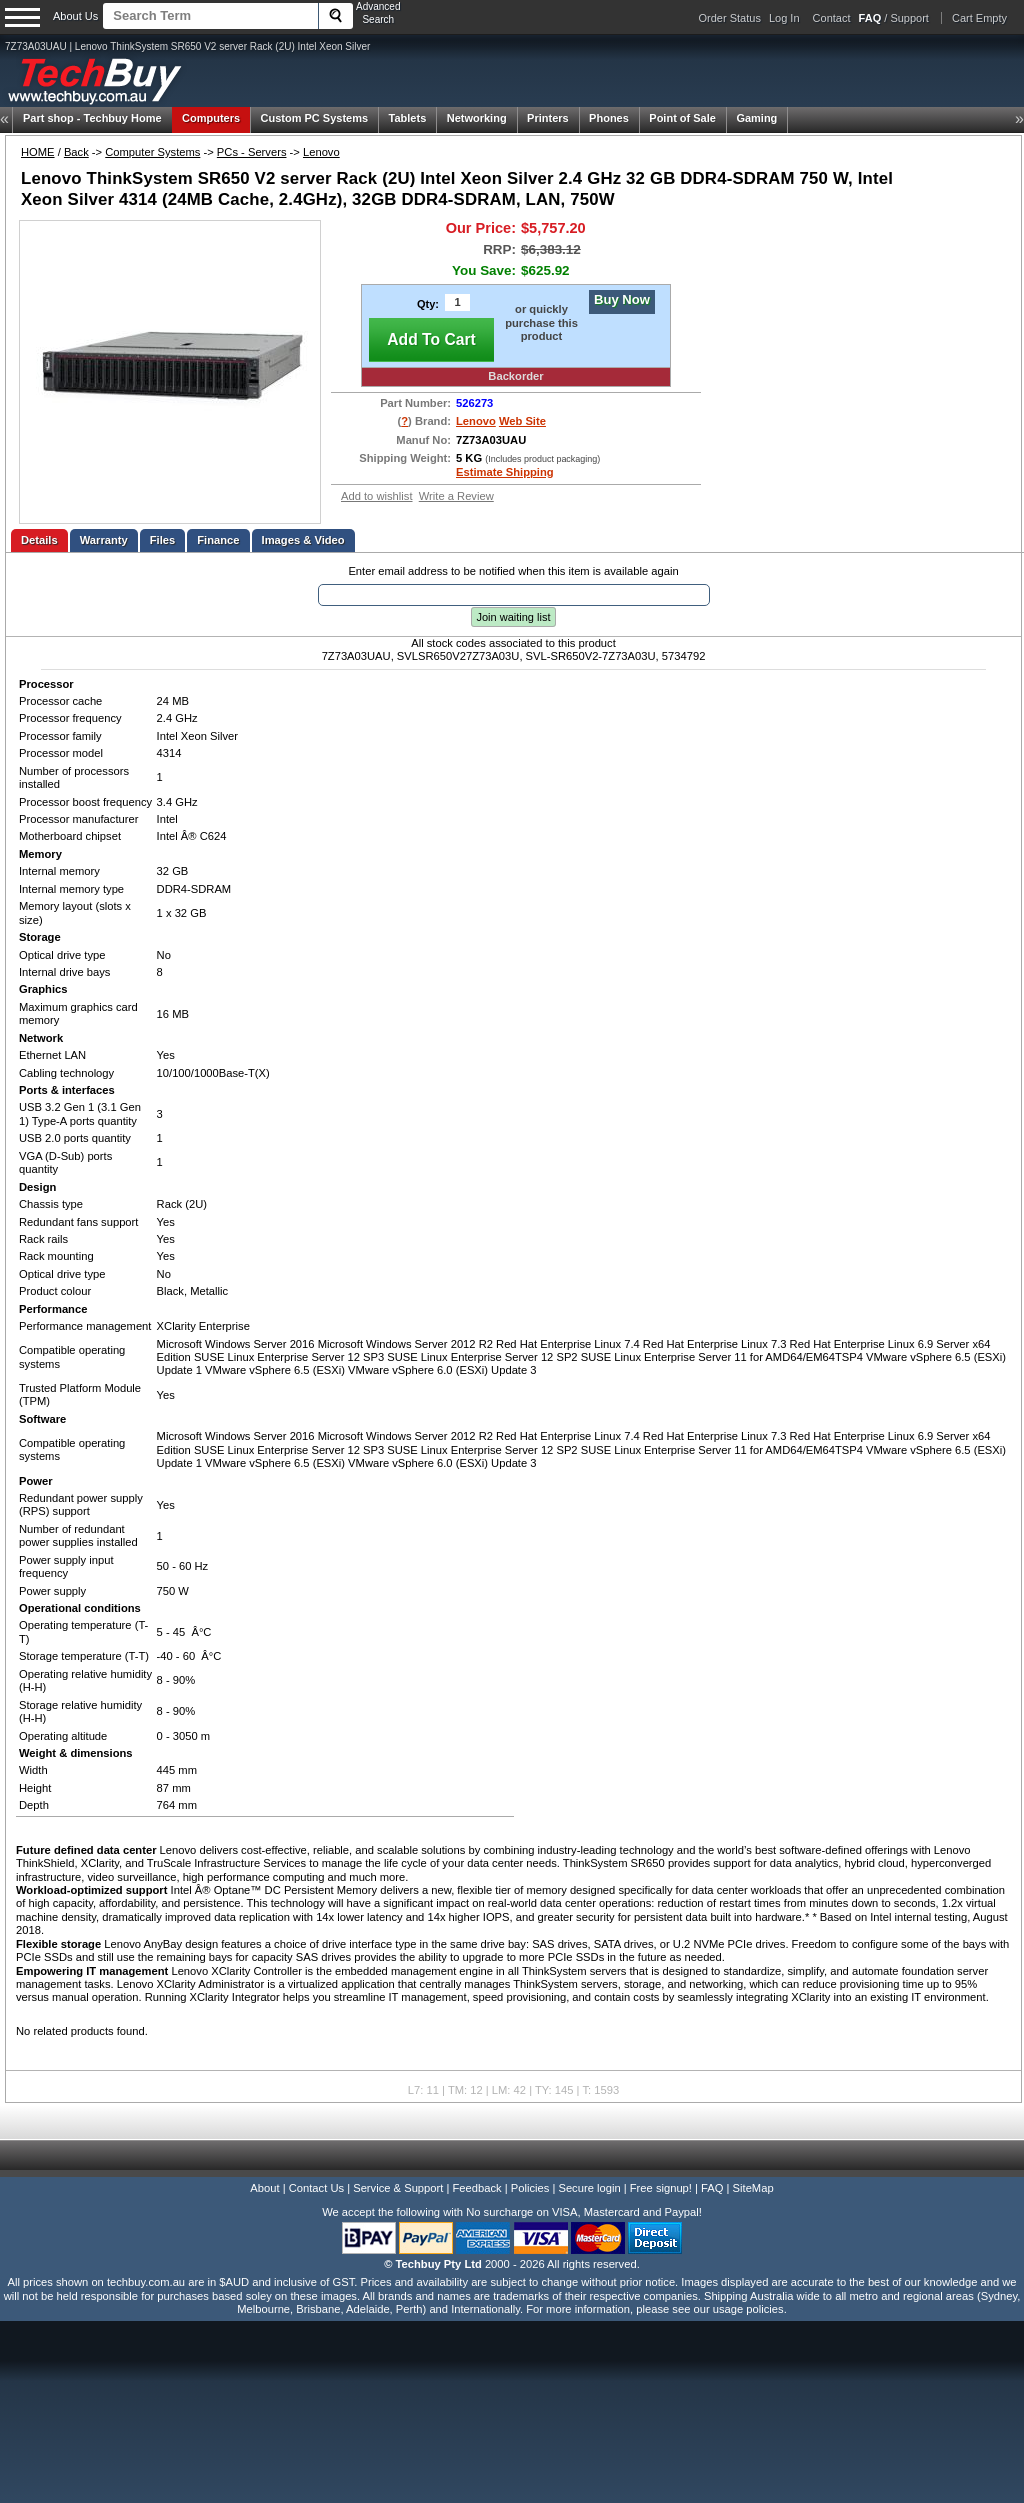  I want to click on Log In, so click(784, 18).